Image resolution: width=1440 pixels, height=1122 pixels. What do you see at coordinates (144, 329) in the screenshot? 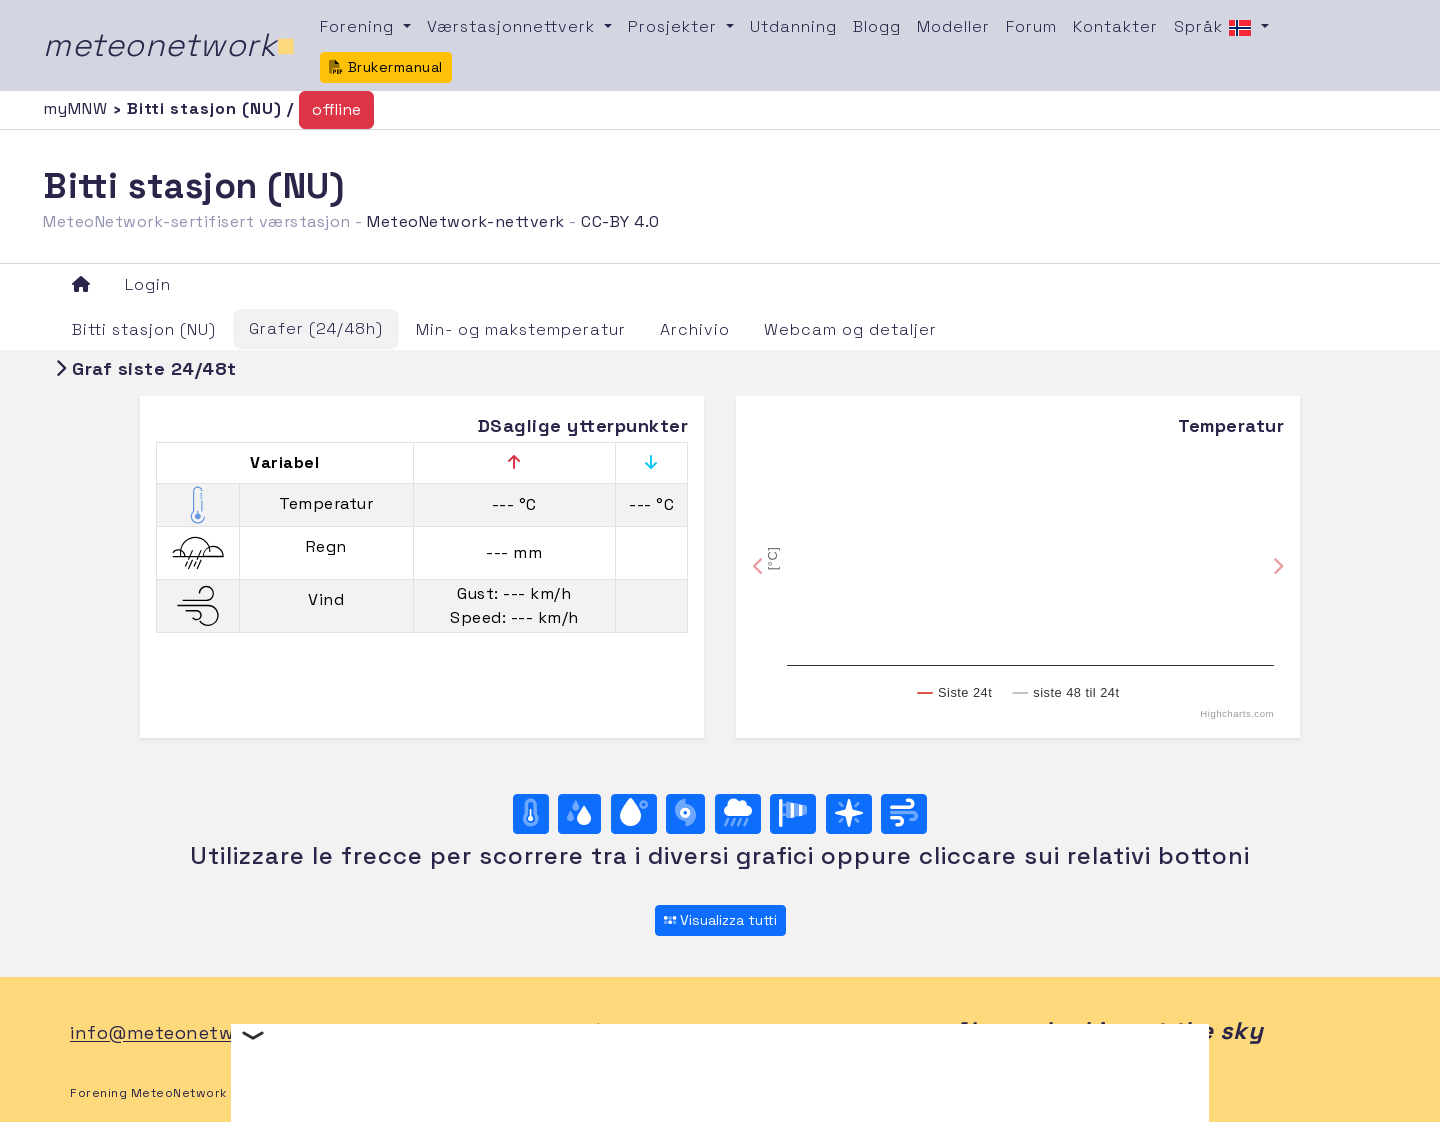
I see `Bitti stasjon (NU)` at bounding box center [144, 329].